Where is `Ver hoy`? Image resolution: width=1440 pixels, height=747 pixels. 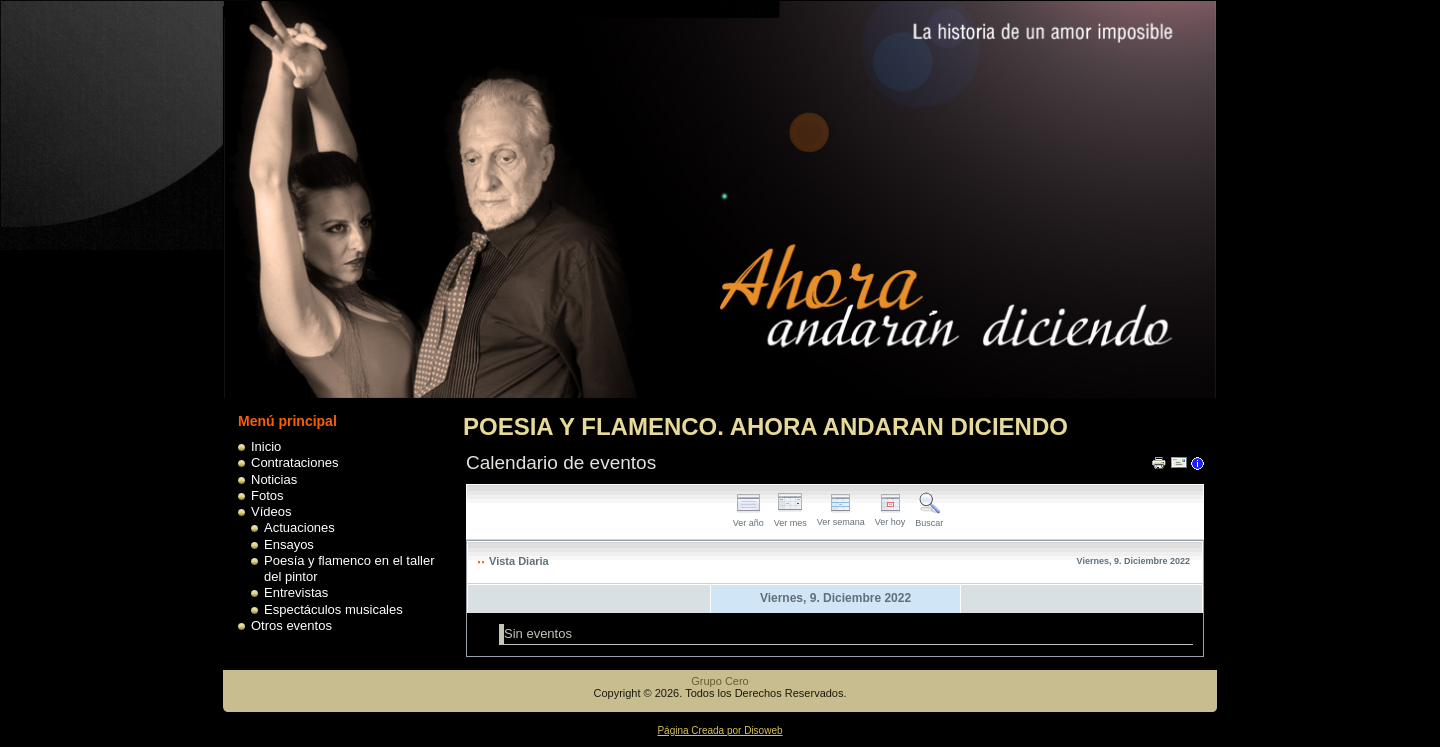
Ver hoy is located at coordinates (890, 516).